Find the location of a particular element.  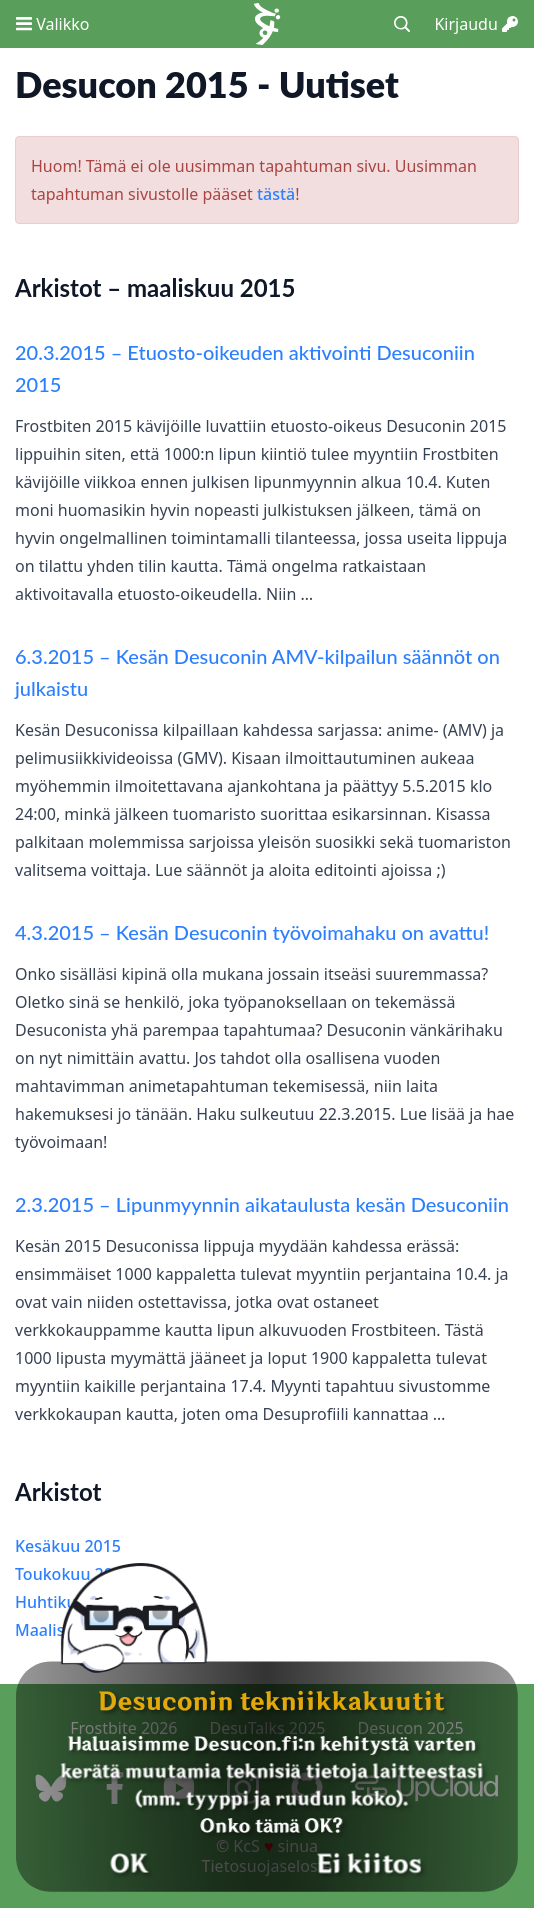

Kesäkuu 2015 is located at coordinates (68, 1546).